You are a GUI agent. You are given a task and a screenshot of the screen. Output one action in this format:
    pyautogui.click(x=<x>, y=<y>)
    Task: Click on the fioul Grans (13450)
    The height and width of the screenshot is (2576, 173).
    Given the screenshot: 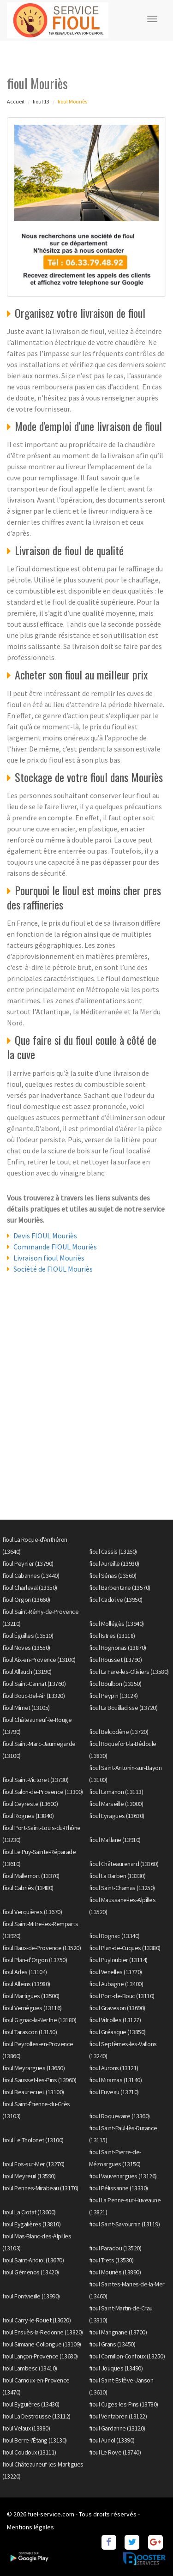 What is the action you would take?
    pyautogui.click(x=112, y=2344)
    